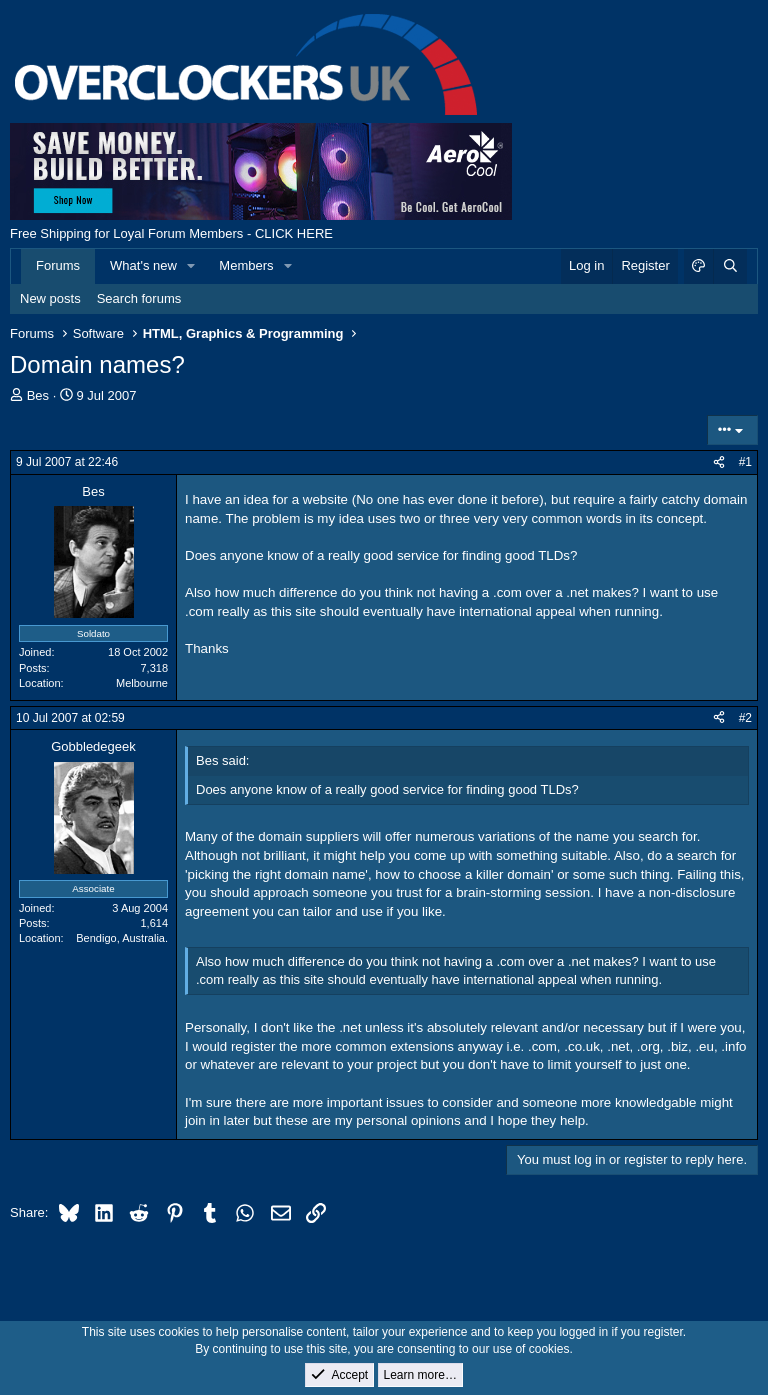 The width and height of the screenshot is (768, 1395). I want to click on Bes, so click(38, 395).